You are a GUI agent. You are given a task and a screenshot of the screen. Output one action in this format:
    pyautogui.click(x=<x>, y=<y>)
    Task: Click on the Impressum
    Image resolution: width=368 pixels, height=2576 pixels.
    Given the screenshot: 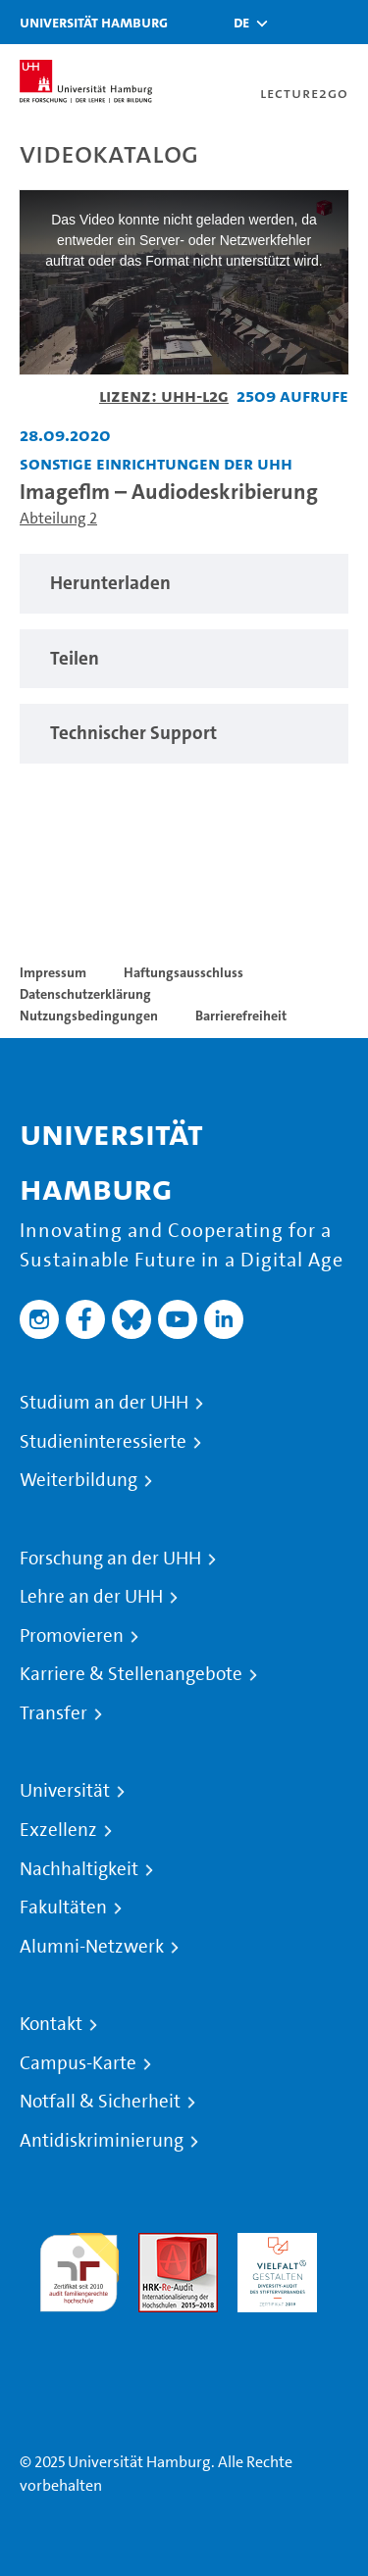 What is the action you would take?
    pyautogui.click(x=53, y=972)
    